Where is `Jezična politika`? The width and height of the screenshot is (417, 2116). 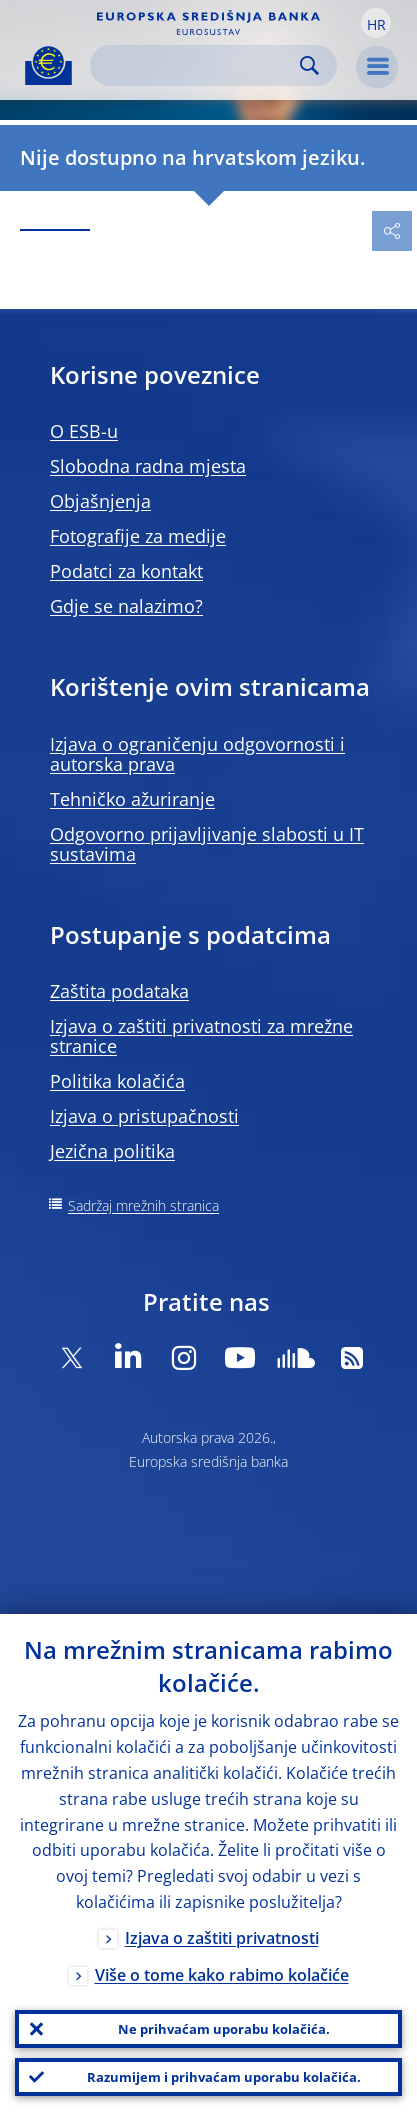
Jezična politika is located at coordinates (112, 1151).